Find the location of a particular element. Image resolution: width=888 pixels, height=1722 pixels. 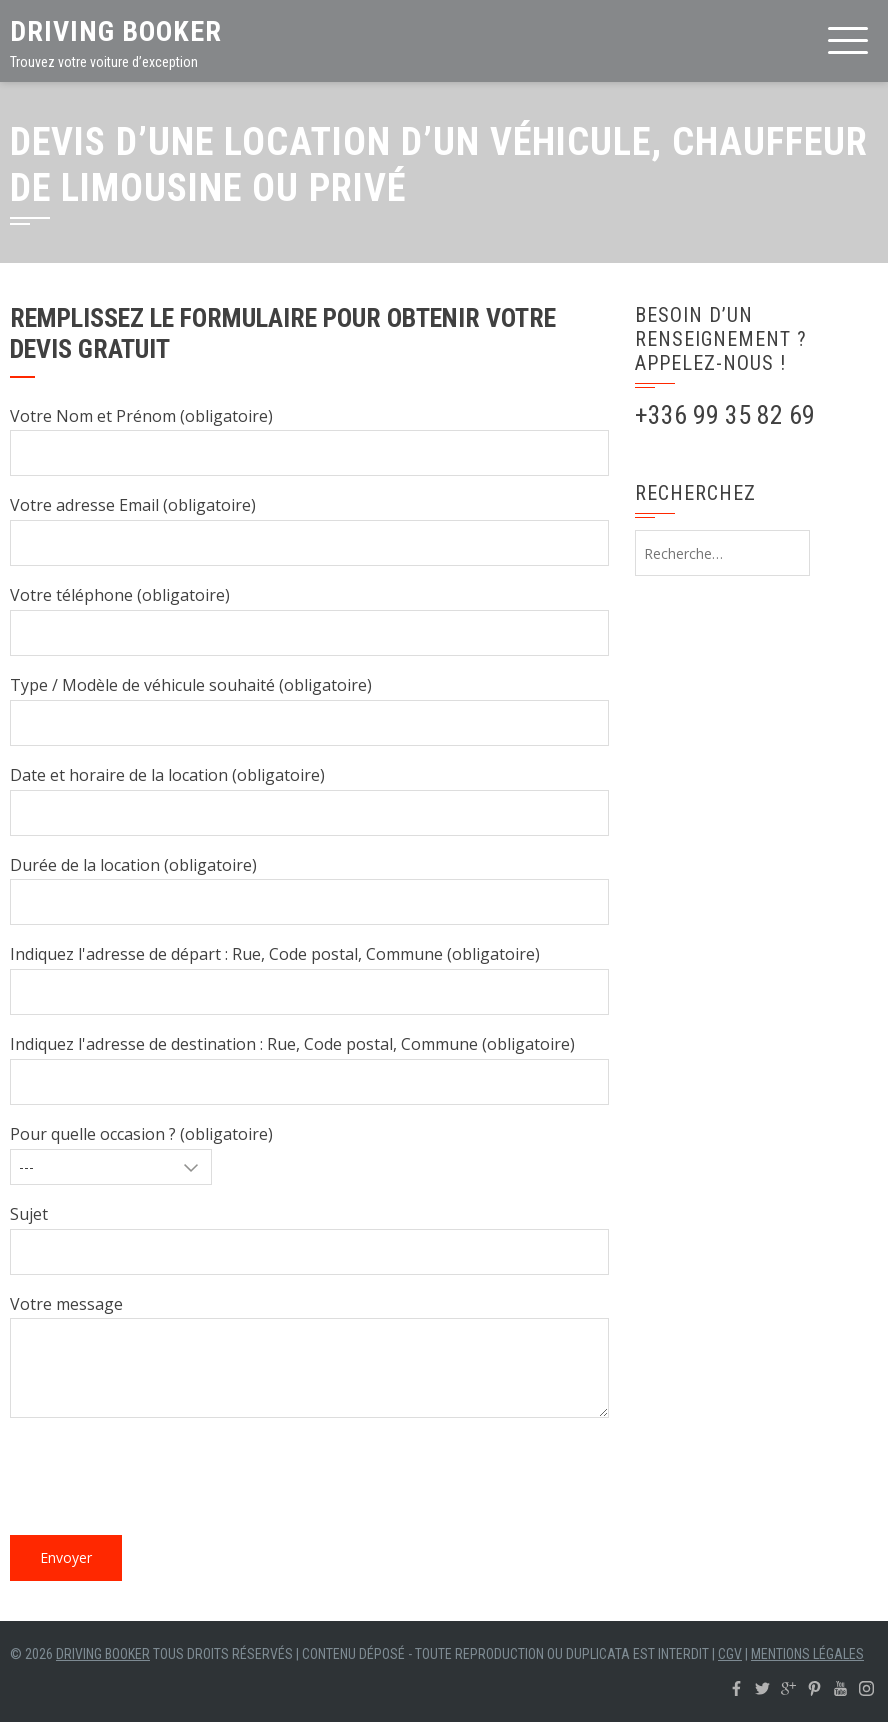

Mentions légales is located at coordinates (807, 1654).